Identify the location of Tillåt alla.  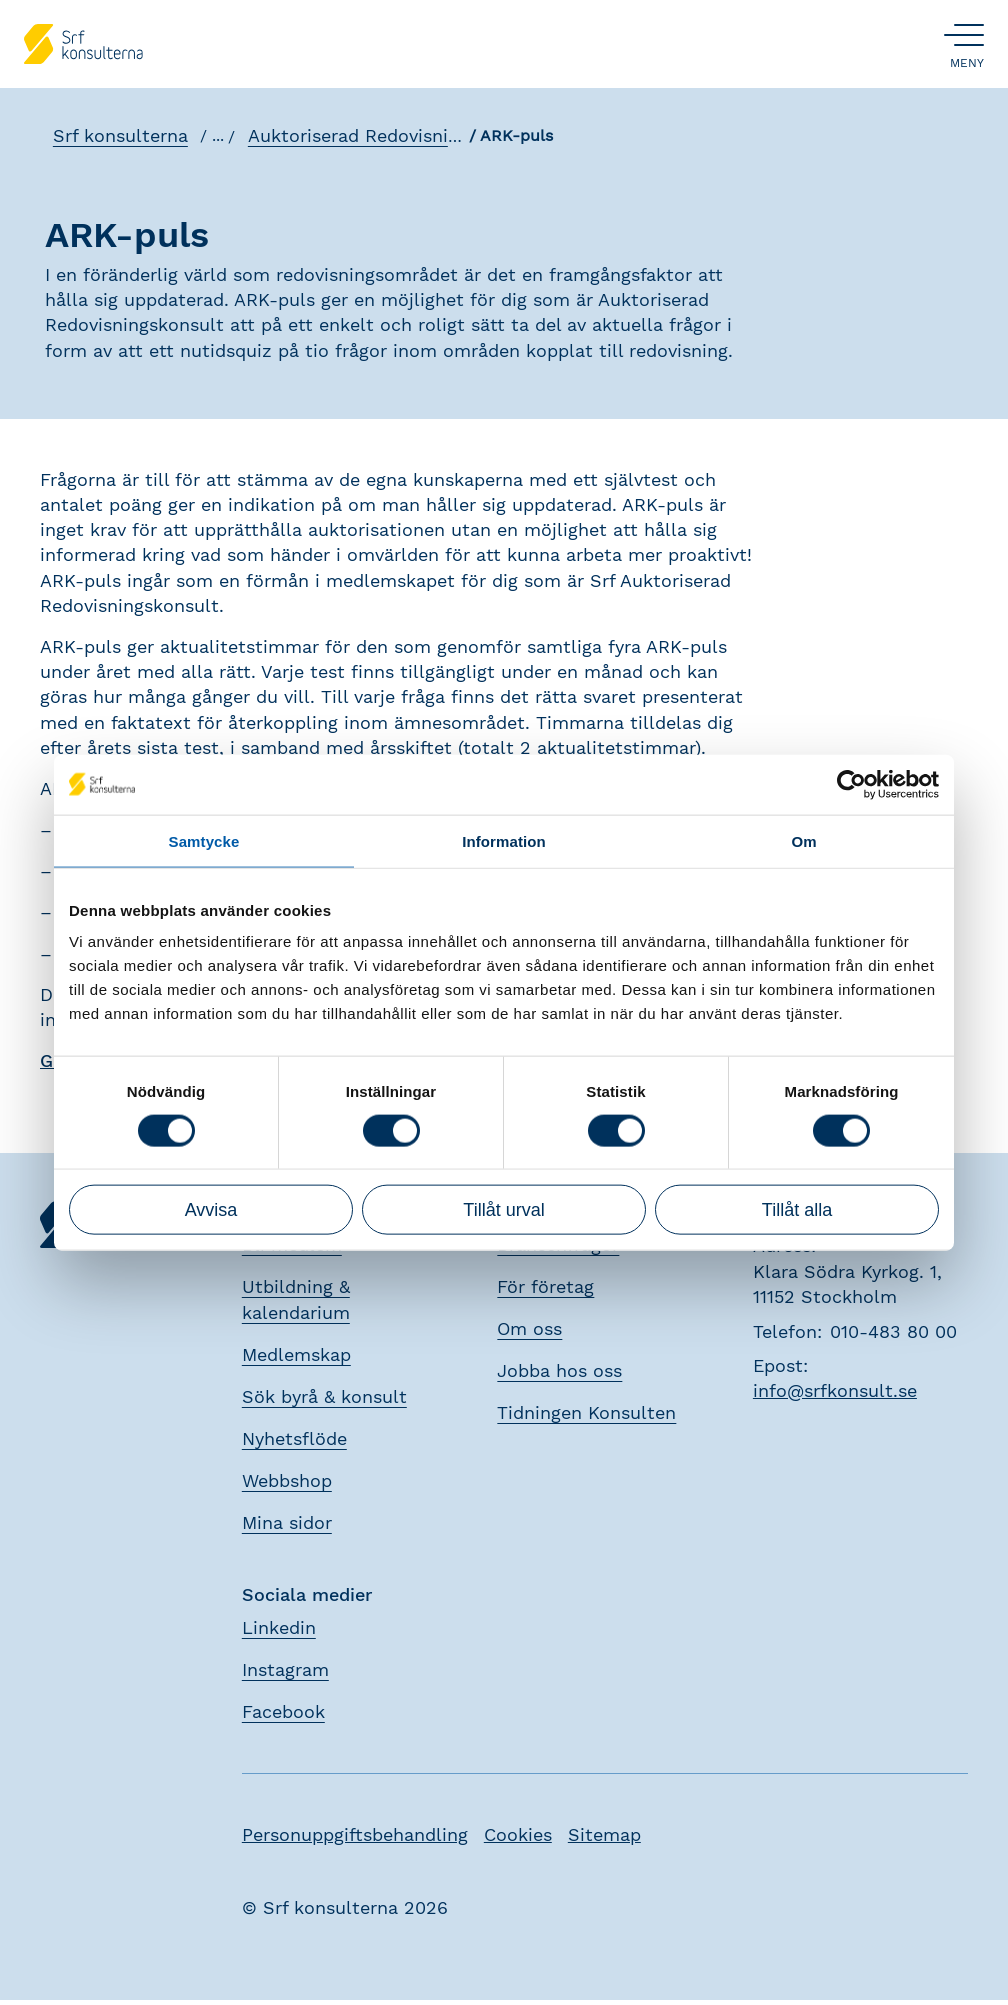
(797, 1210).